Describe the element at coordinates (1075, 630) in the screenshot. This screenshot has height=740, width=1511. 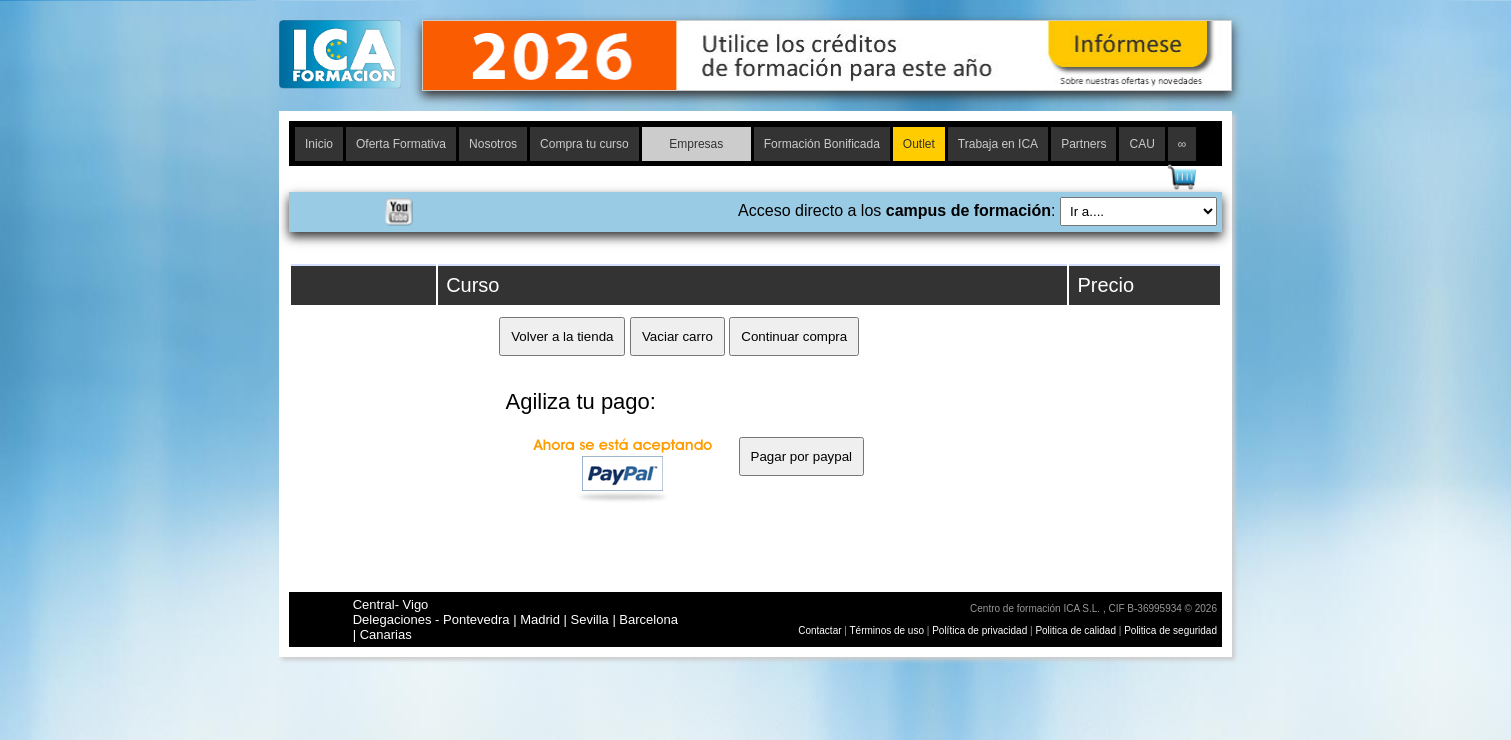
I see `Politica de calidad` at that location.